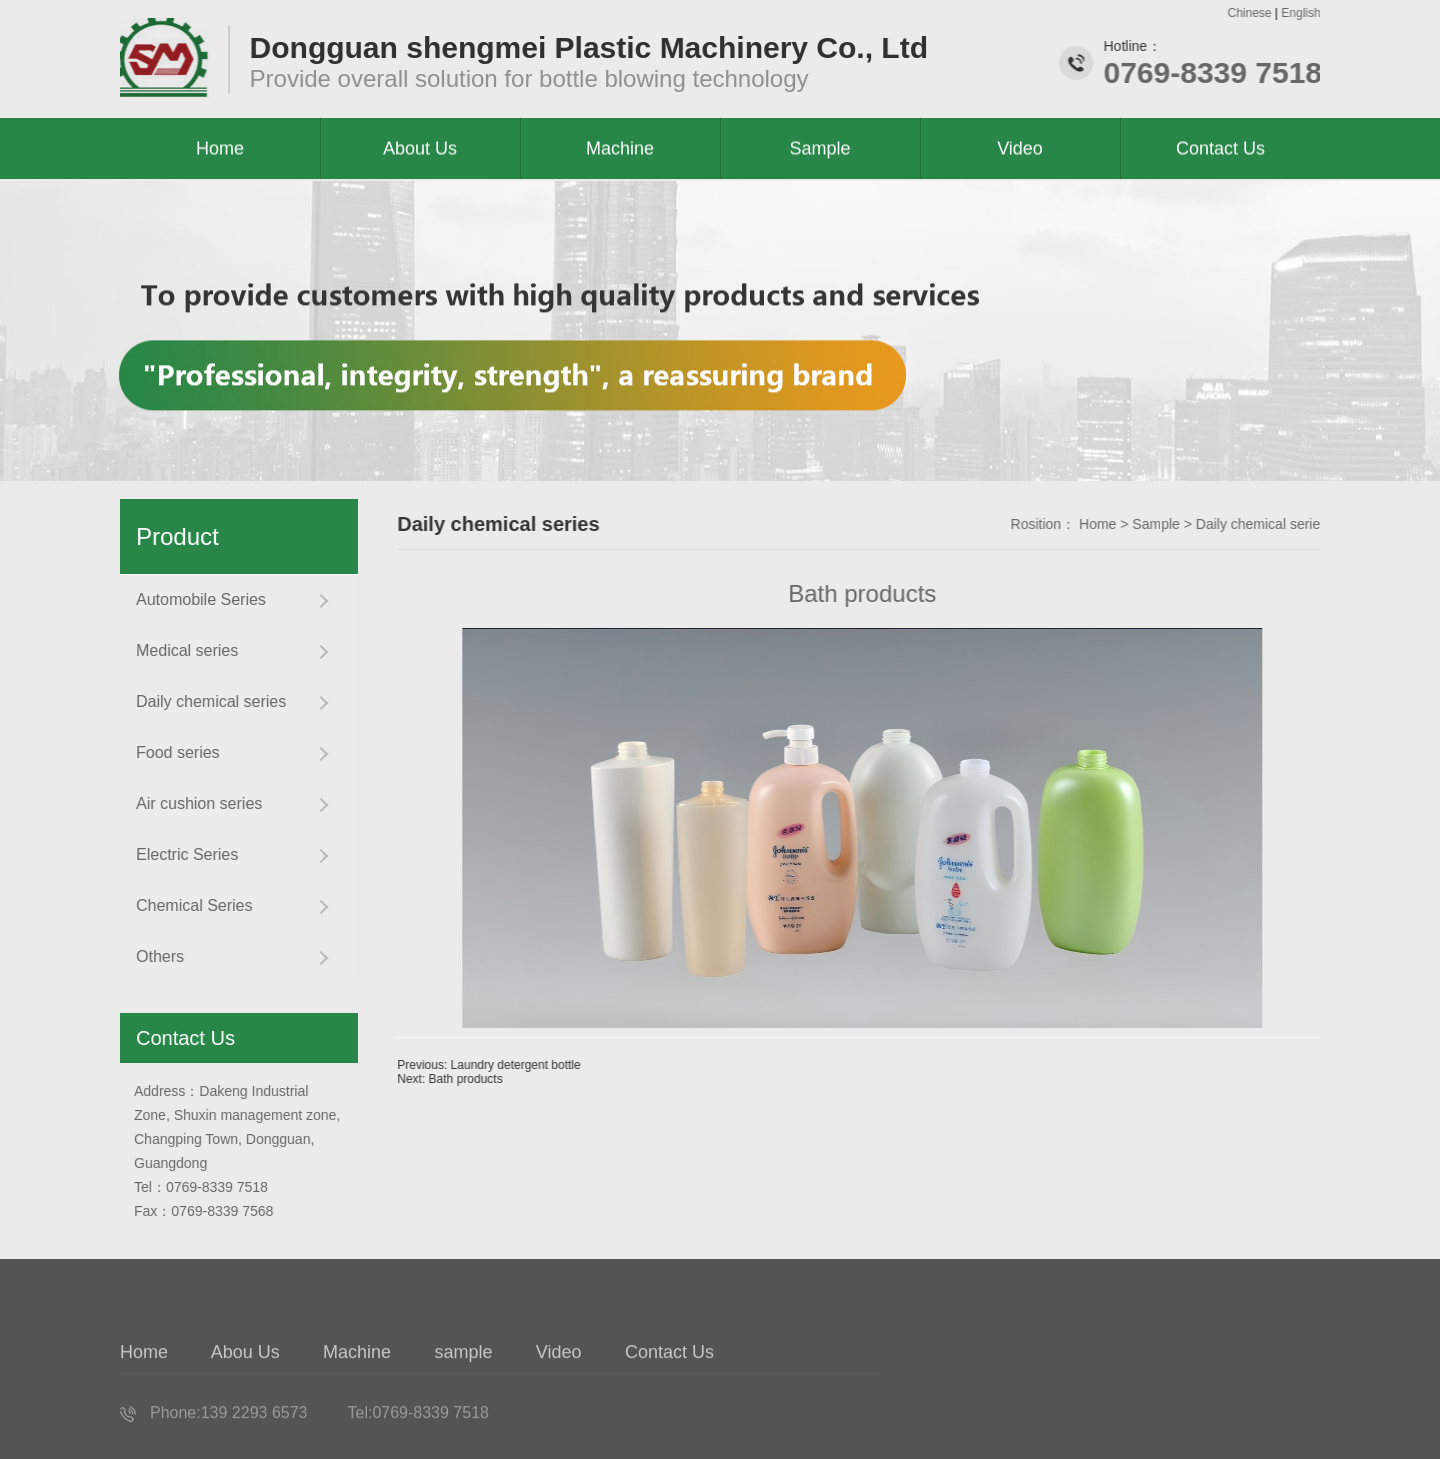  Describe the element at coordinates (1127, 524) in the screenshot. I see `Home` at that location.